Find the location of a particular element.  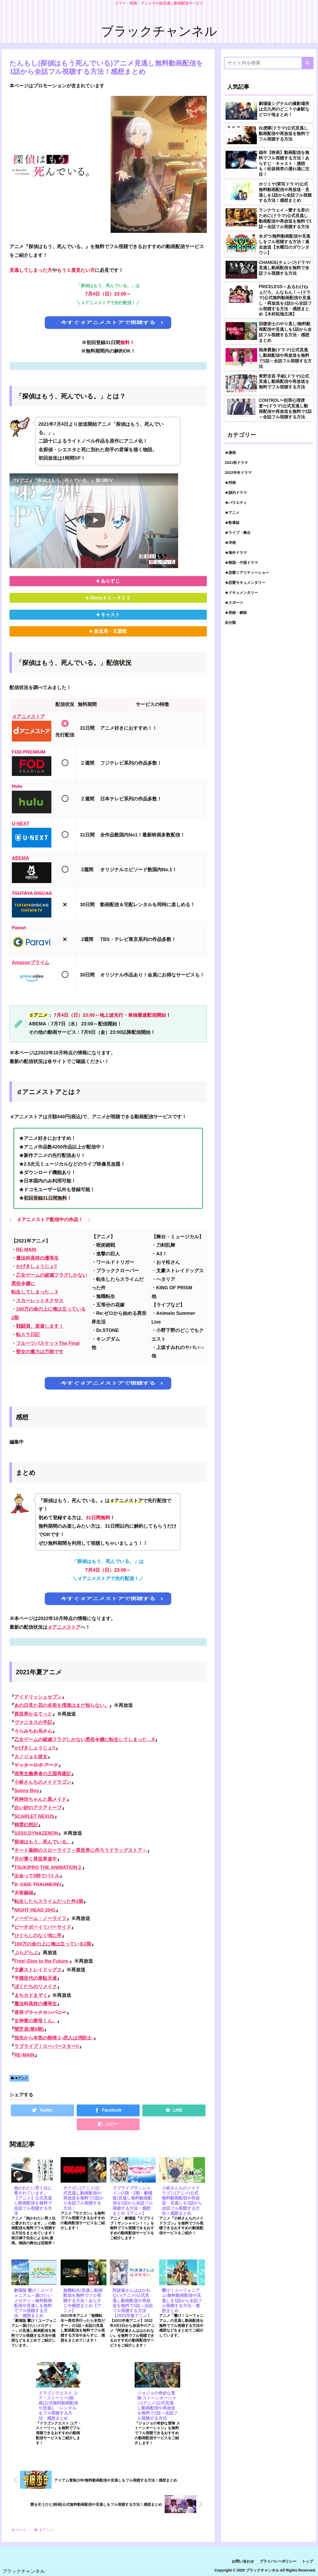

ひぐらしのなく頃に卒 is located at coordinates (38, 1935).